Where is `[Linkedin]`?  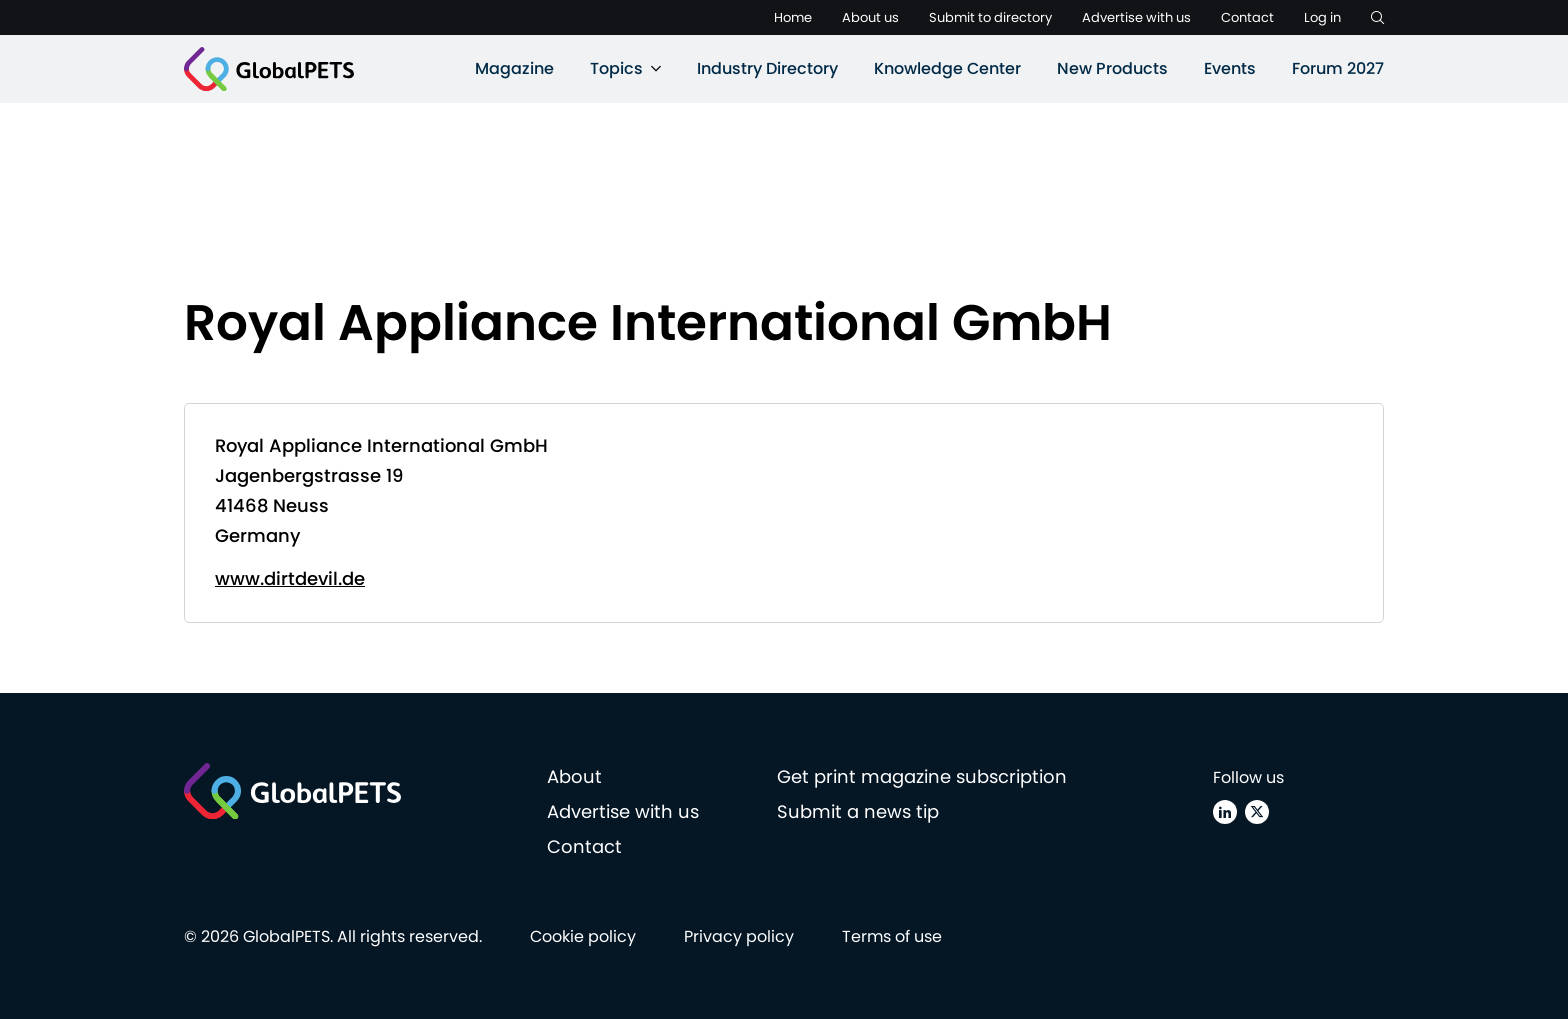 [Linkedin] is located at coordinates (1225, 812).